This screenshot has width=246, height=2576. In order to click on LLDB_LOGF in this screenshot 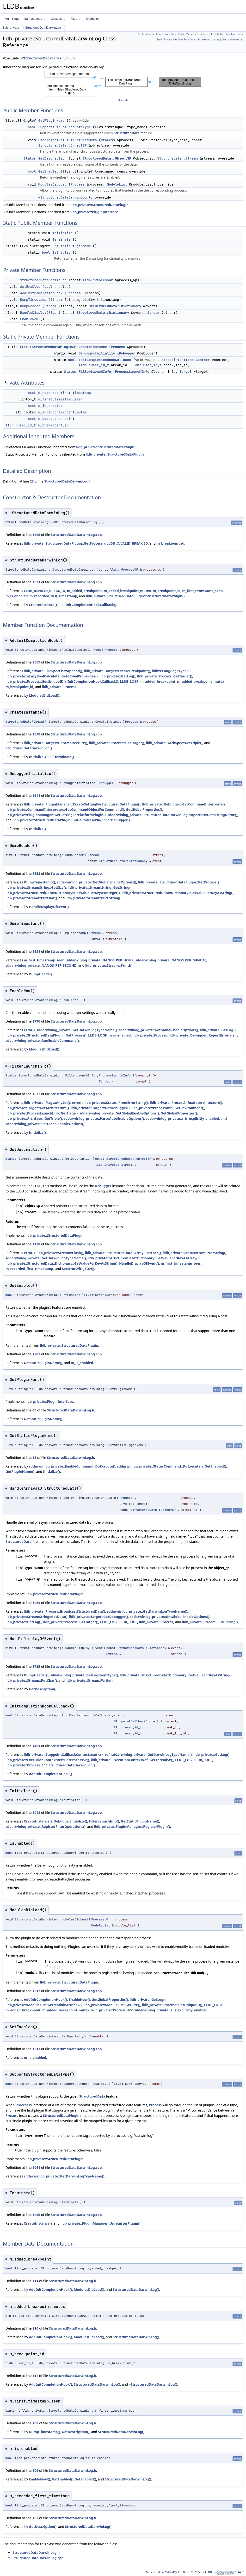, I will do `click(129, 681)`.